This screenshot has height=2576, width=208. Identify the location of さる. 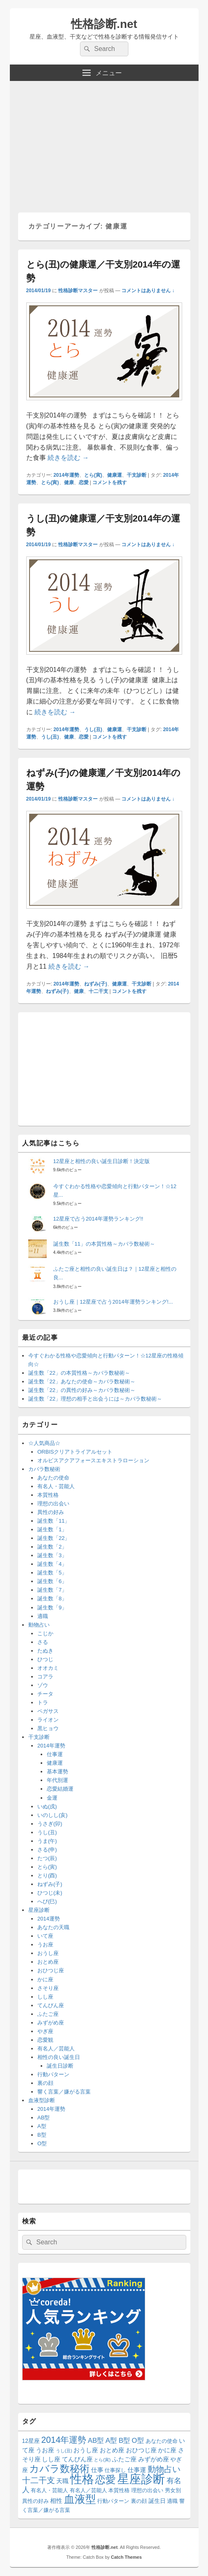
(42, 1642).